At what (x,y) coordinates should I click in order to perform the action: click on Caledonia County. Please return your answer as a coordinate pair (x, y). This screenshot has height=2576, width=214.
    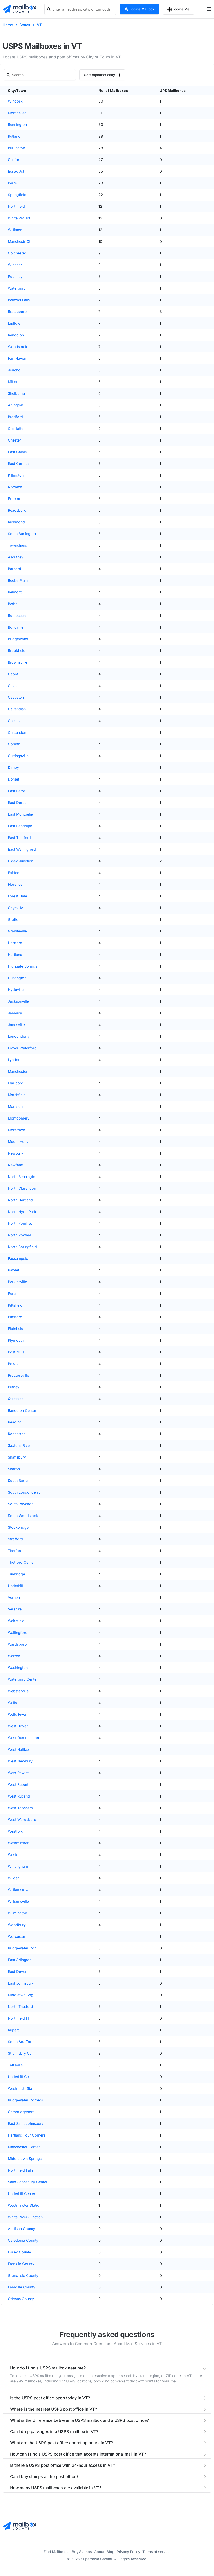
    Looking at the image, I should click on (23, 2240).